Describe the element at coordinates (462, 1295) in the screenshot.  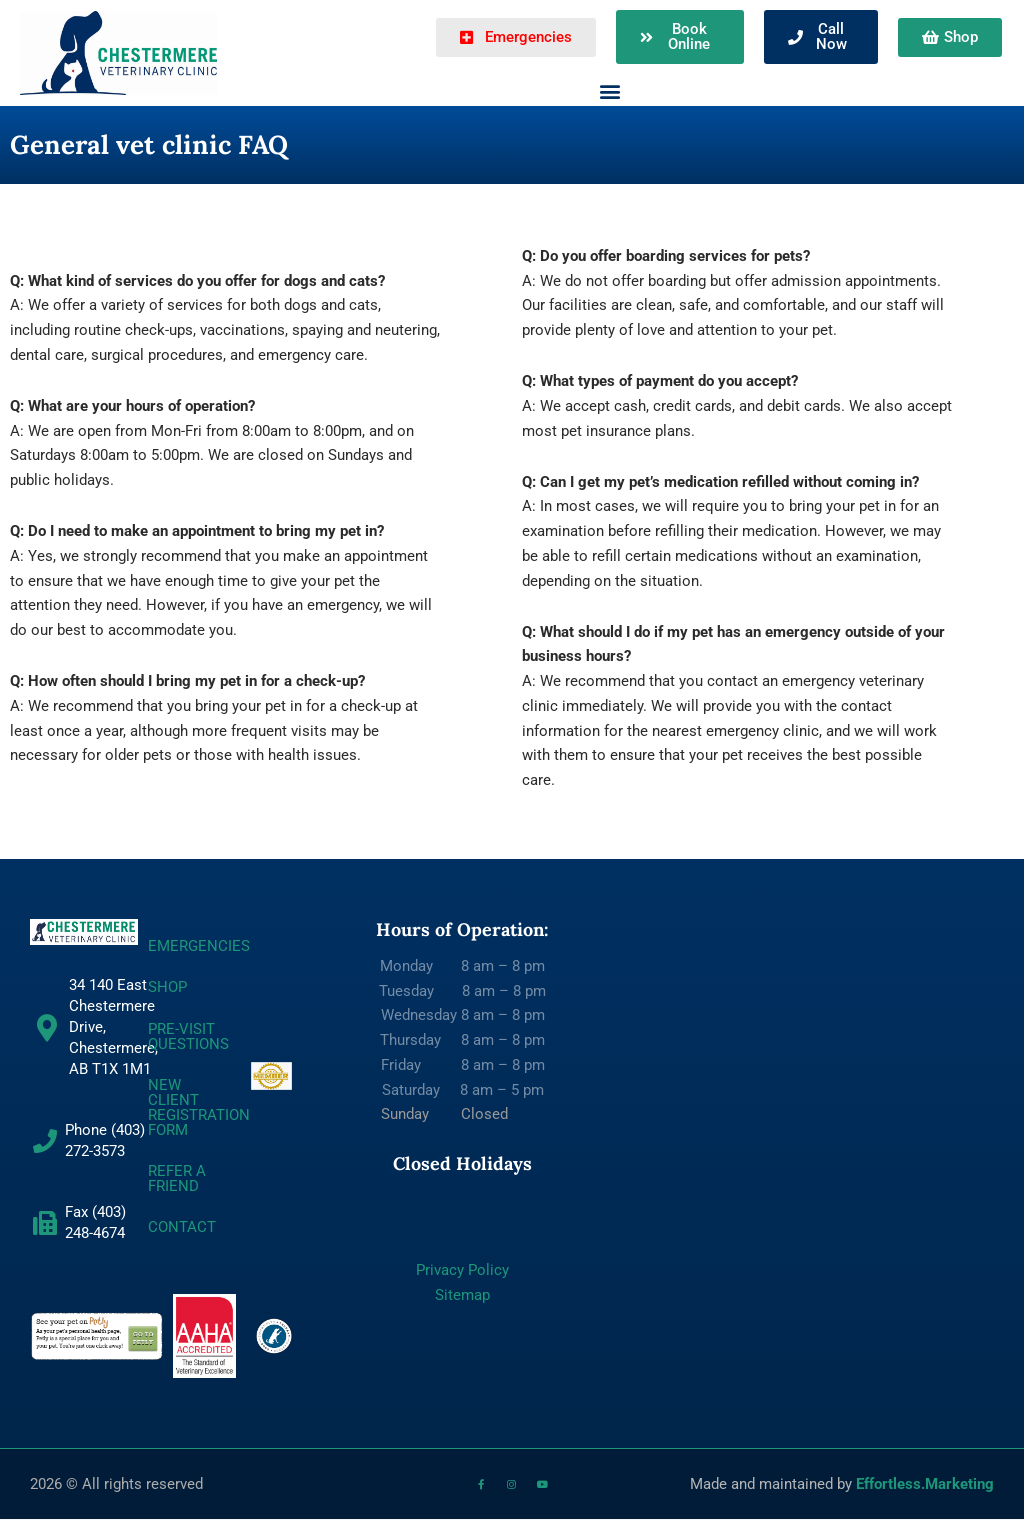
I see `Sitemap` at that location.